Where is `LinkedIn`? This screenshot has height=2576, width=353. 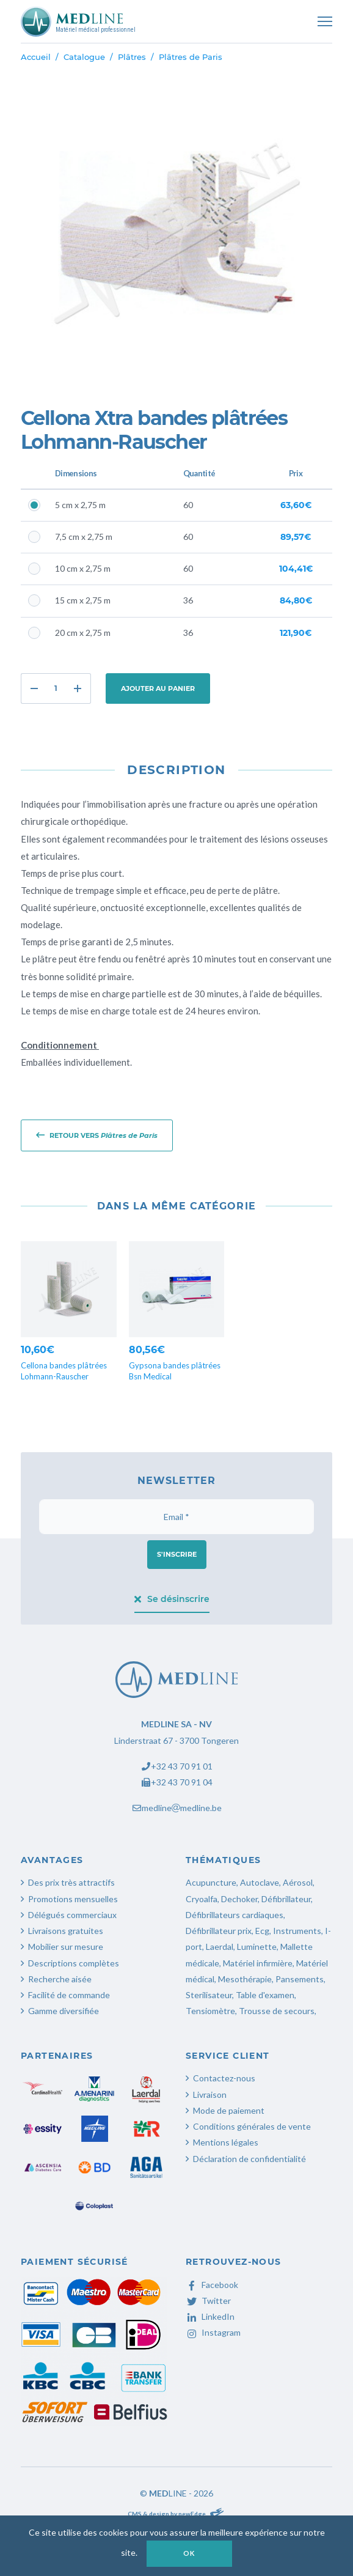 LinkedIn is located at coordinates (210, 2316).